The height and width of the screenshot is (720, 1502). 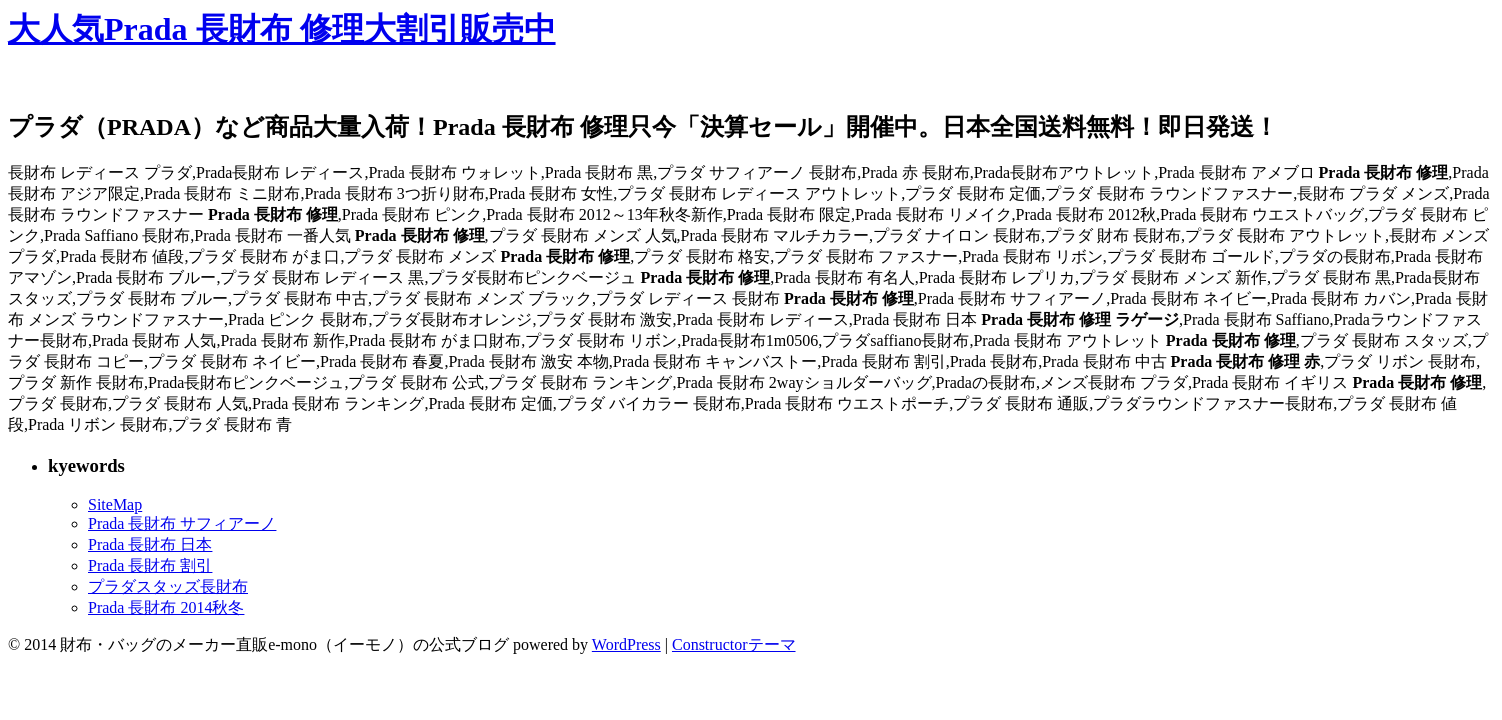 I want to click on SiteMap, so click(x=115, y=504).